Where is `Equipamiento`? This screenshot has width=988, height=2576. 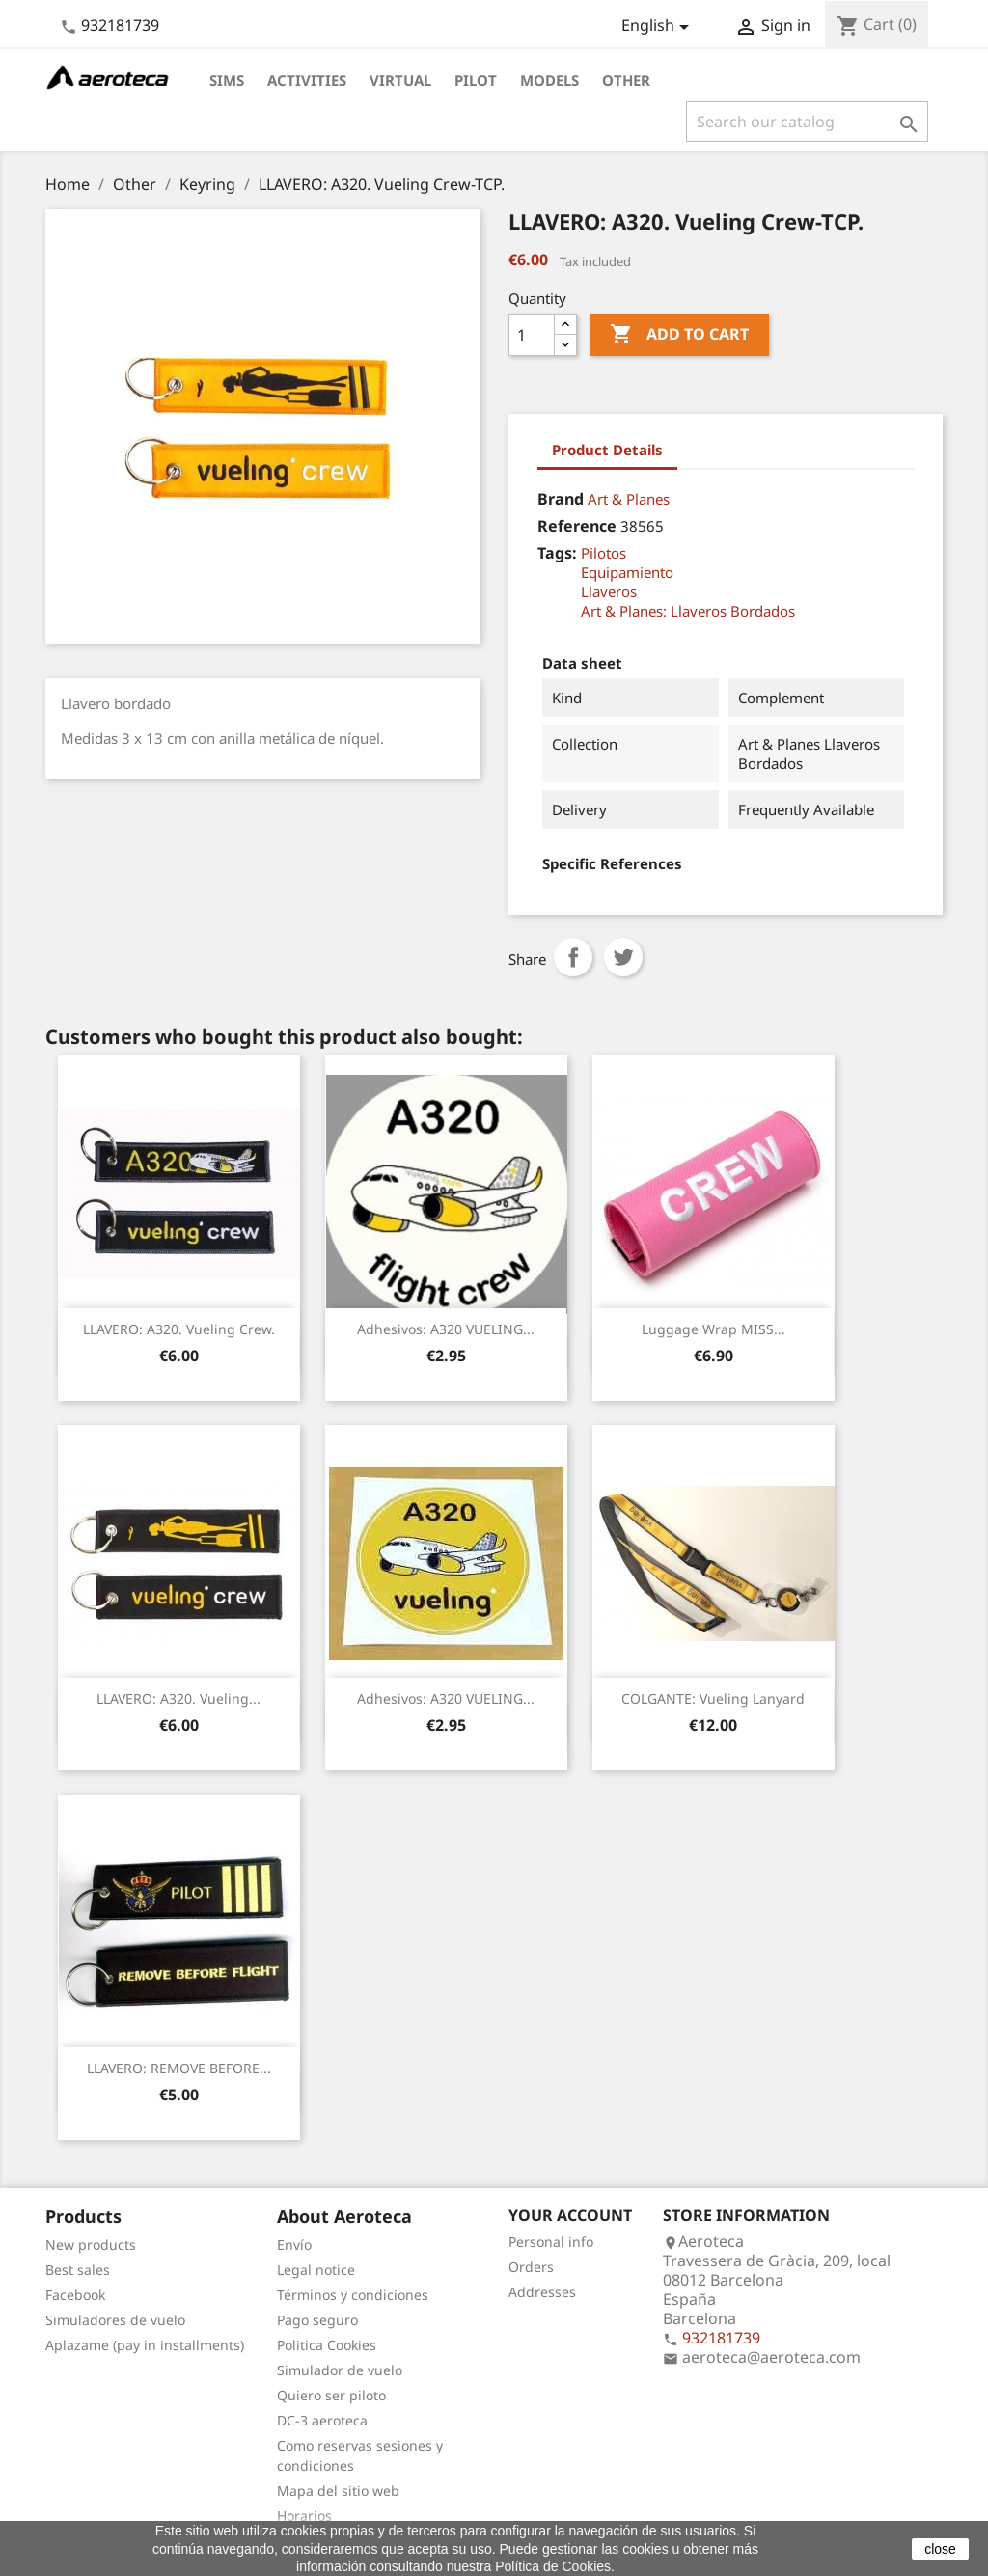
Equipamiento is located at coordinates (627, 572).